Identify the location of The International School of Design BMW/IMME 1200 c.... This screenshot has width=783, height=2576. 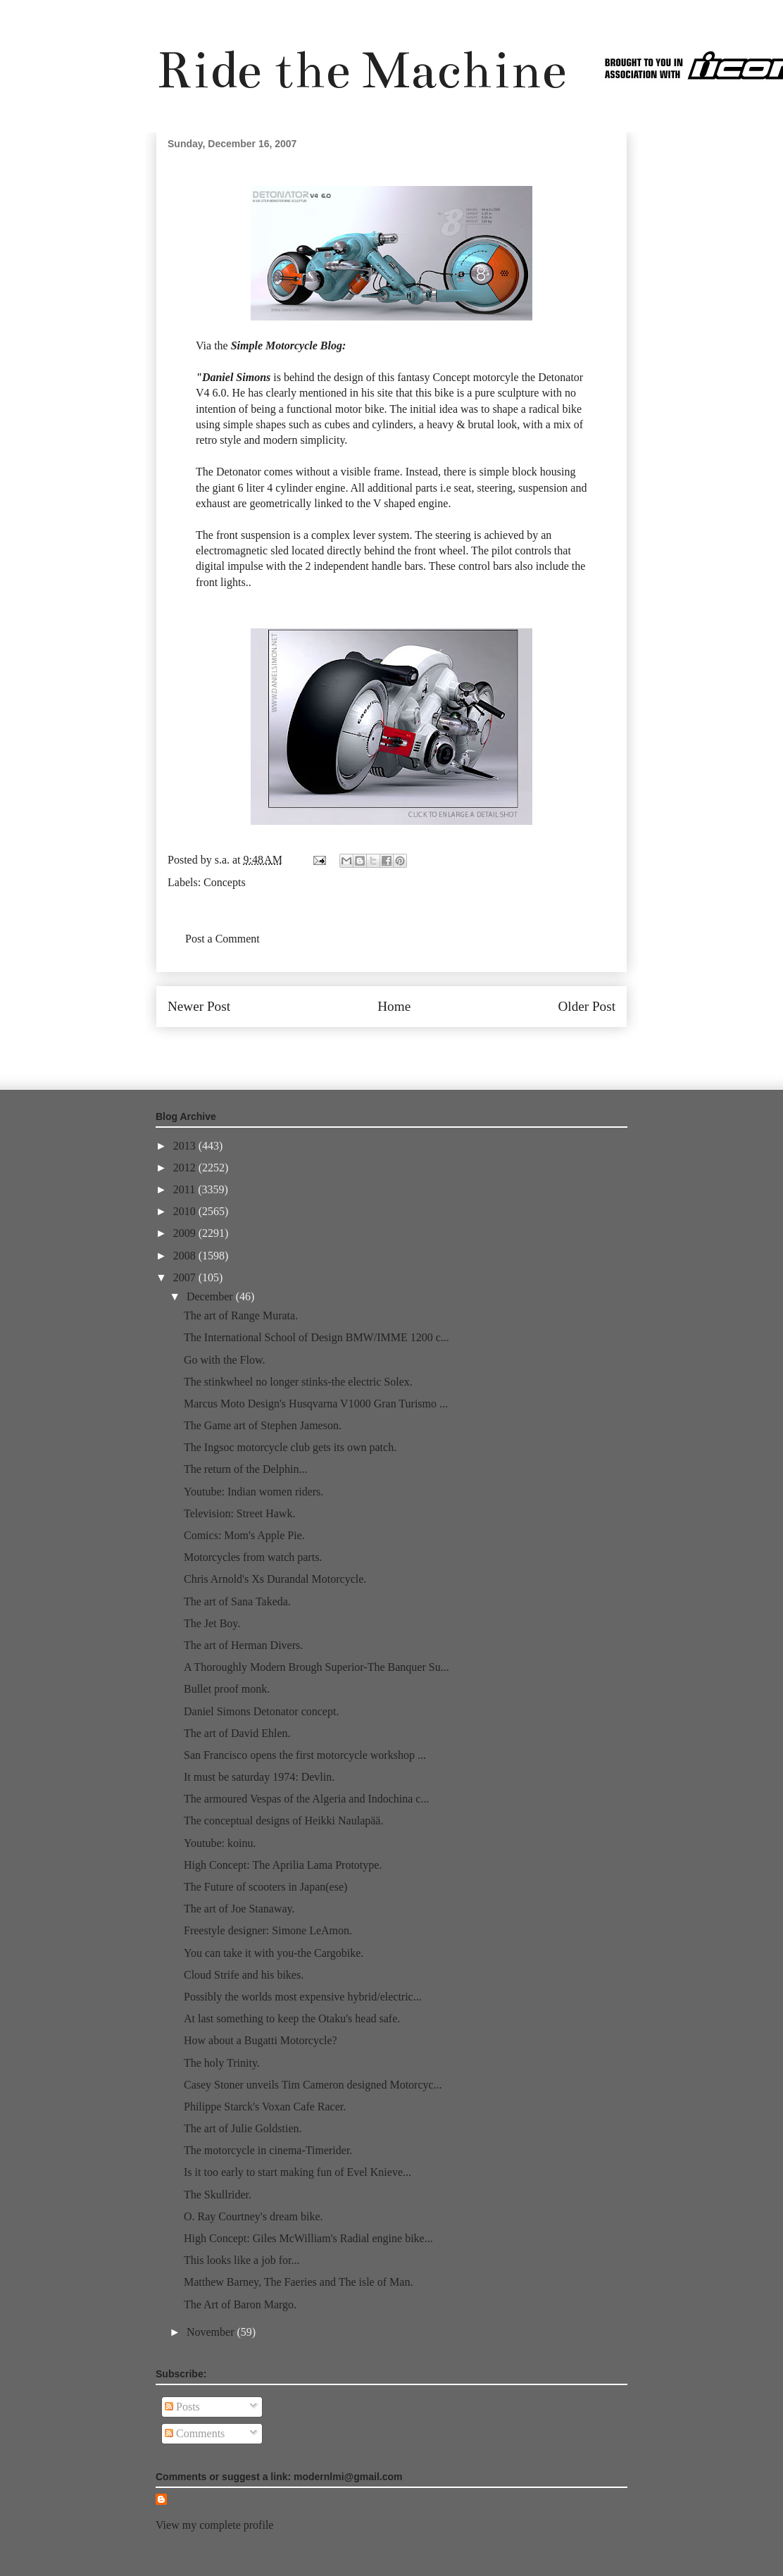
(316, 1337).